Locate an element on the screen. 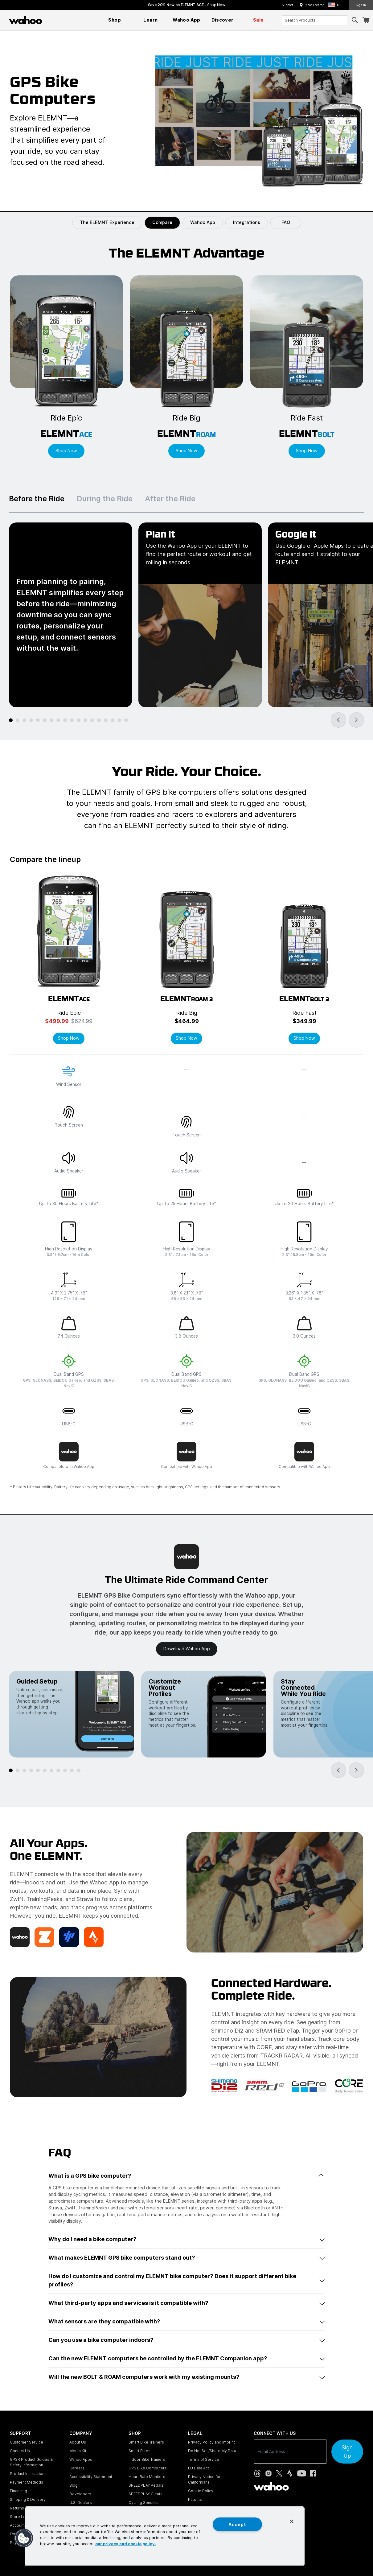  What third-party apps and services is it compatible with? is located at coordinates (186, 2303).